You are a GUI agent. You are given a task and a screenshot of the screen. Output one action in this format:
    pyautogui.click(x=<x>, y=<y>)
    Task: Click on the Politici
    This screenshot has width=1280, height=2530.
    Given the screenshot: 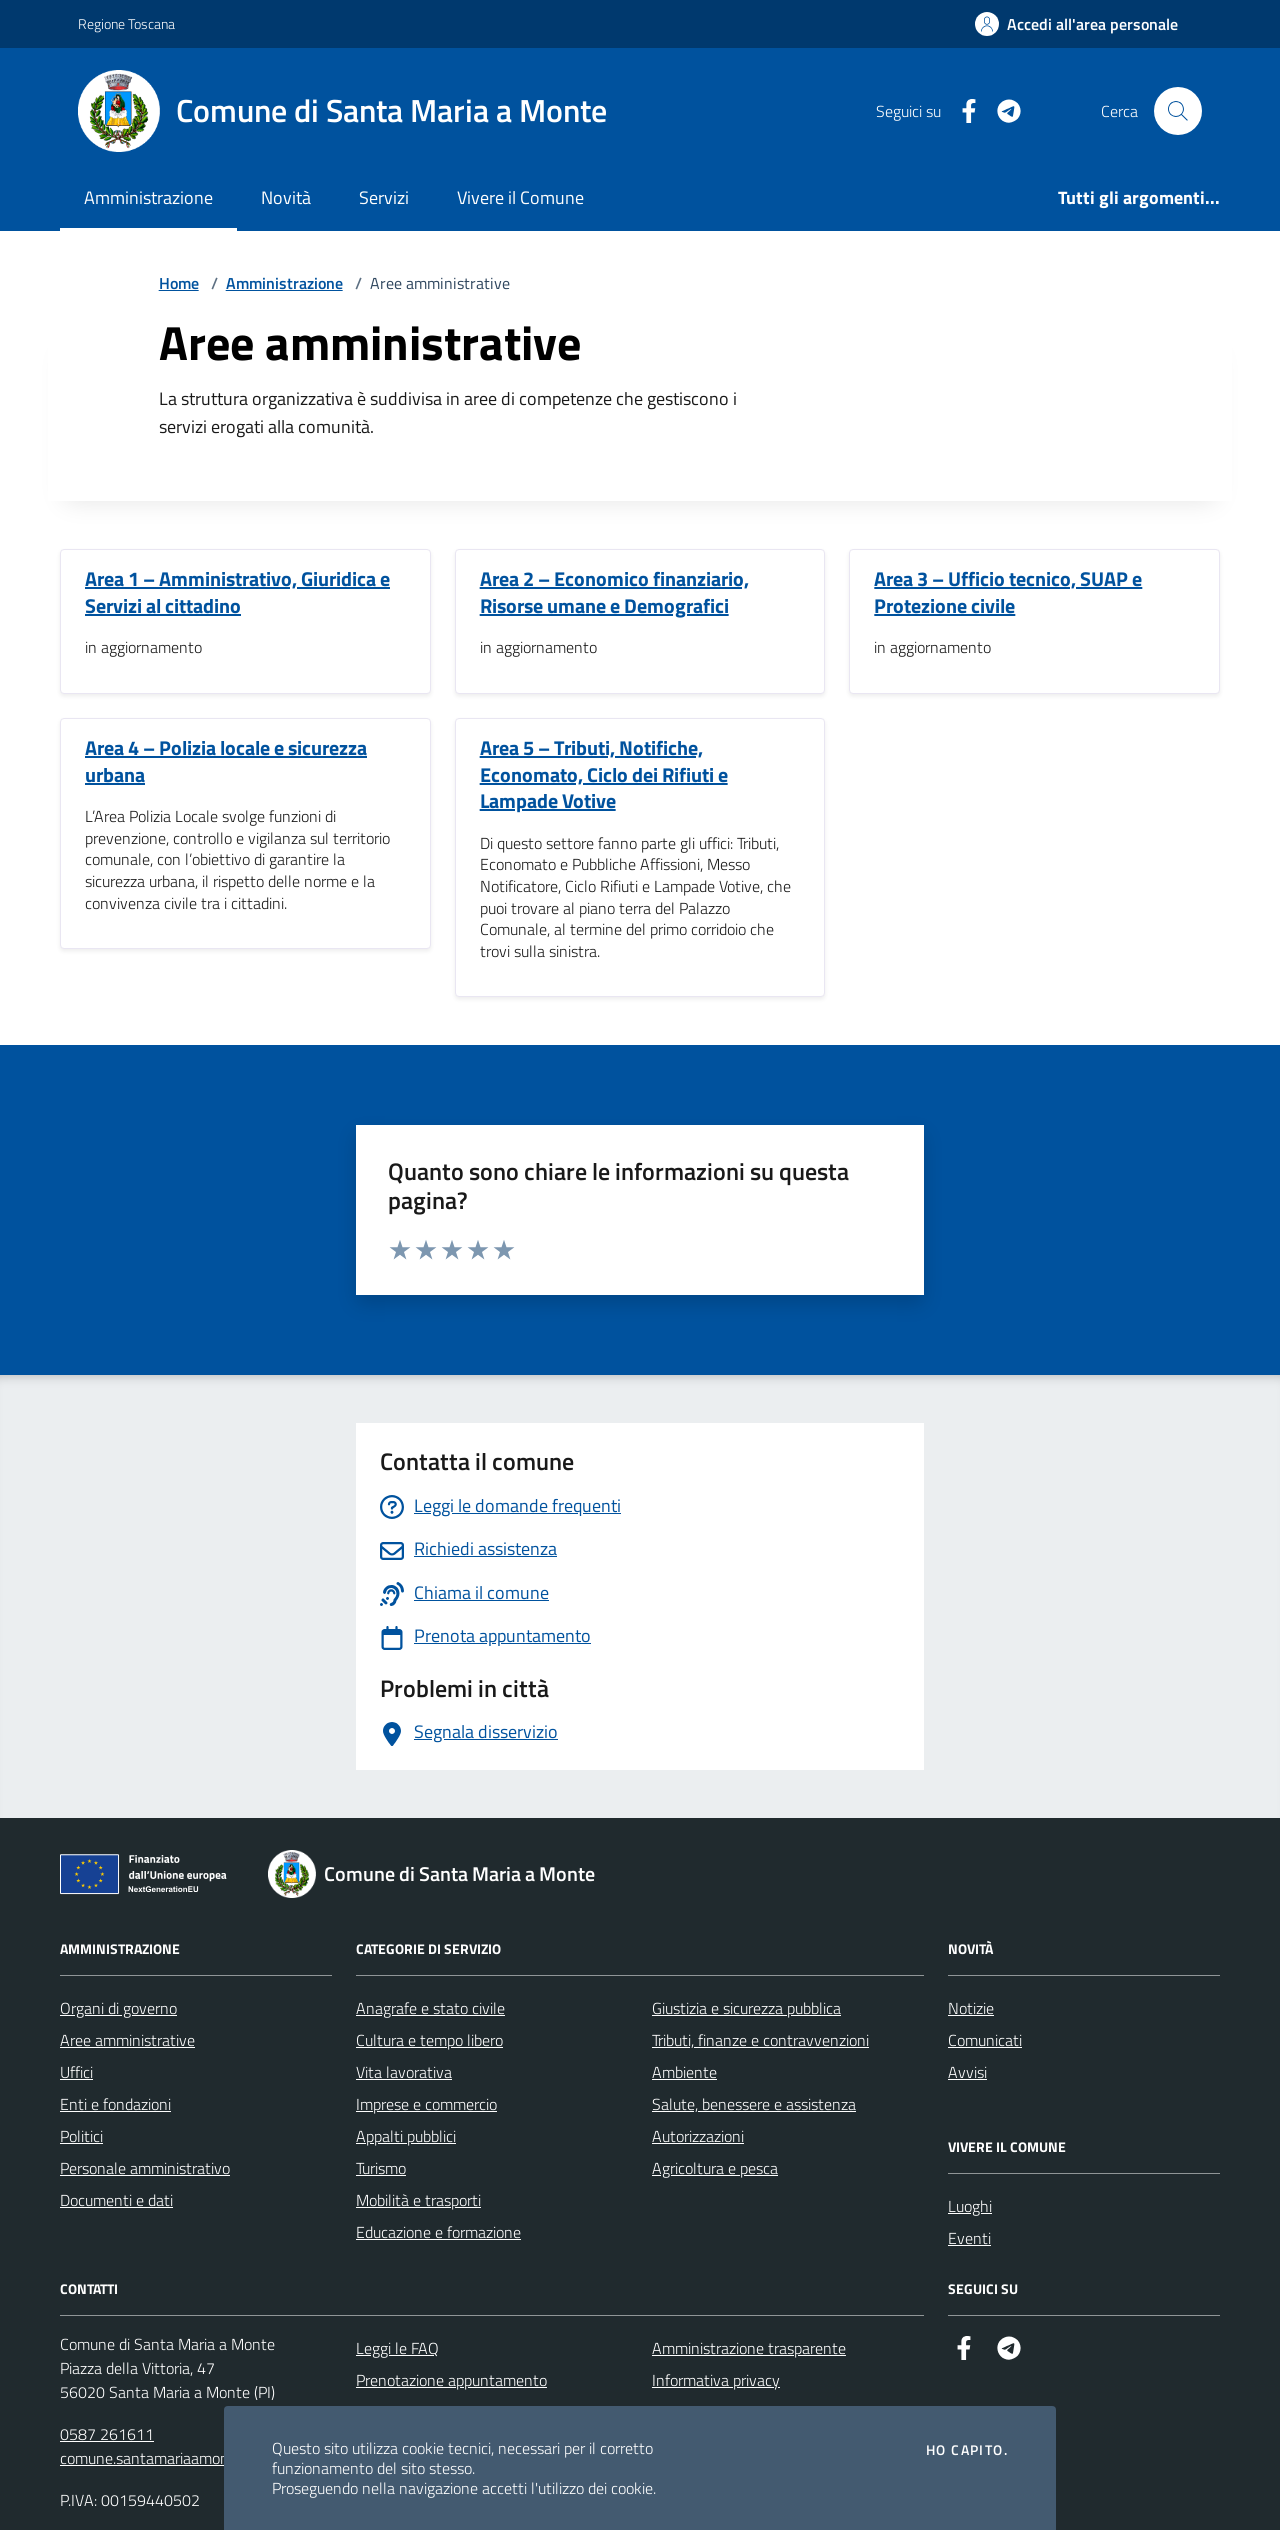 What is the action you would take?
    pyautogui.click(x=81, y=2136)
    